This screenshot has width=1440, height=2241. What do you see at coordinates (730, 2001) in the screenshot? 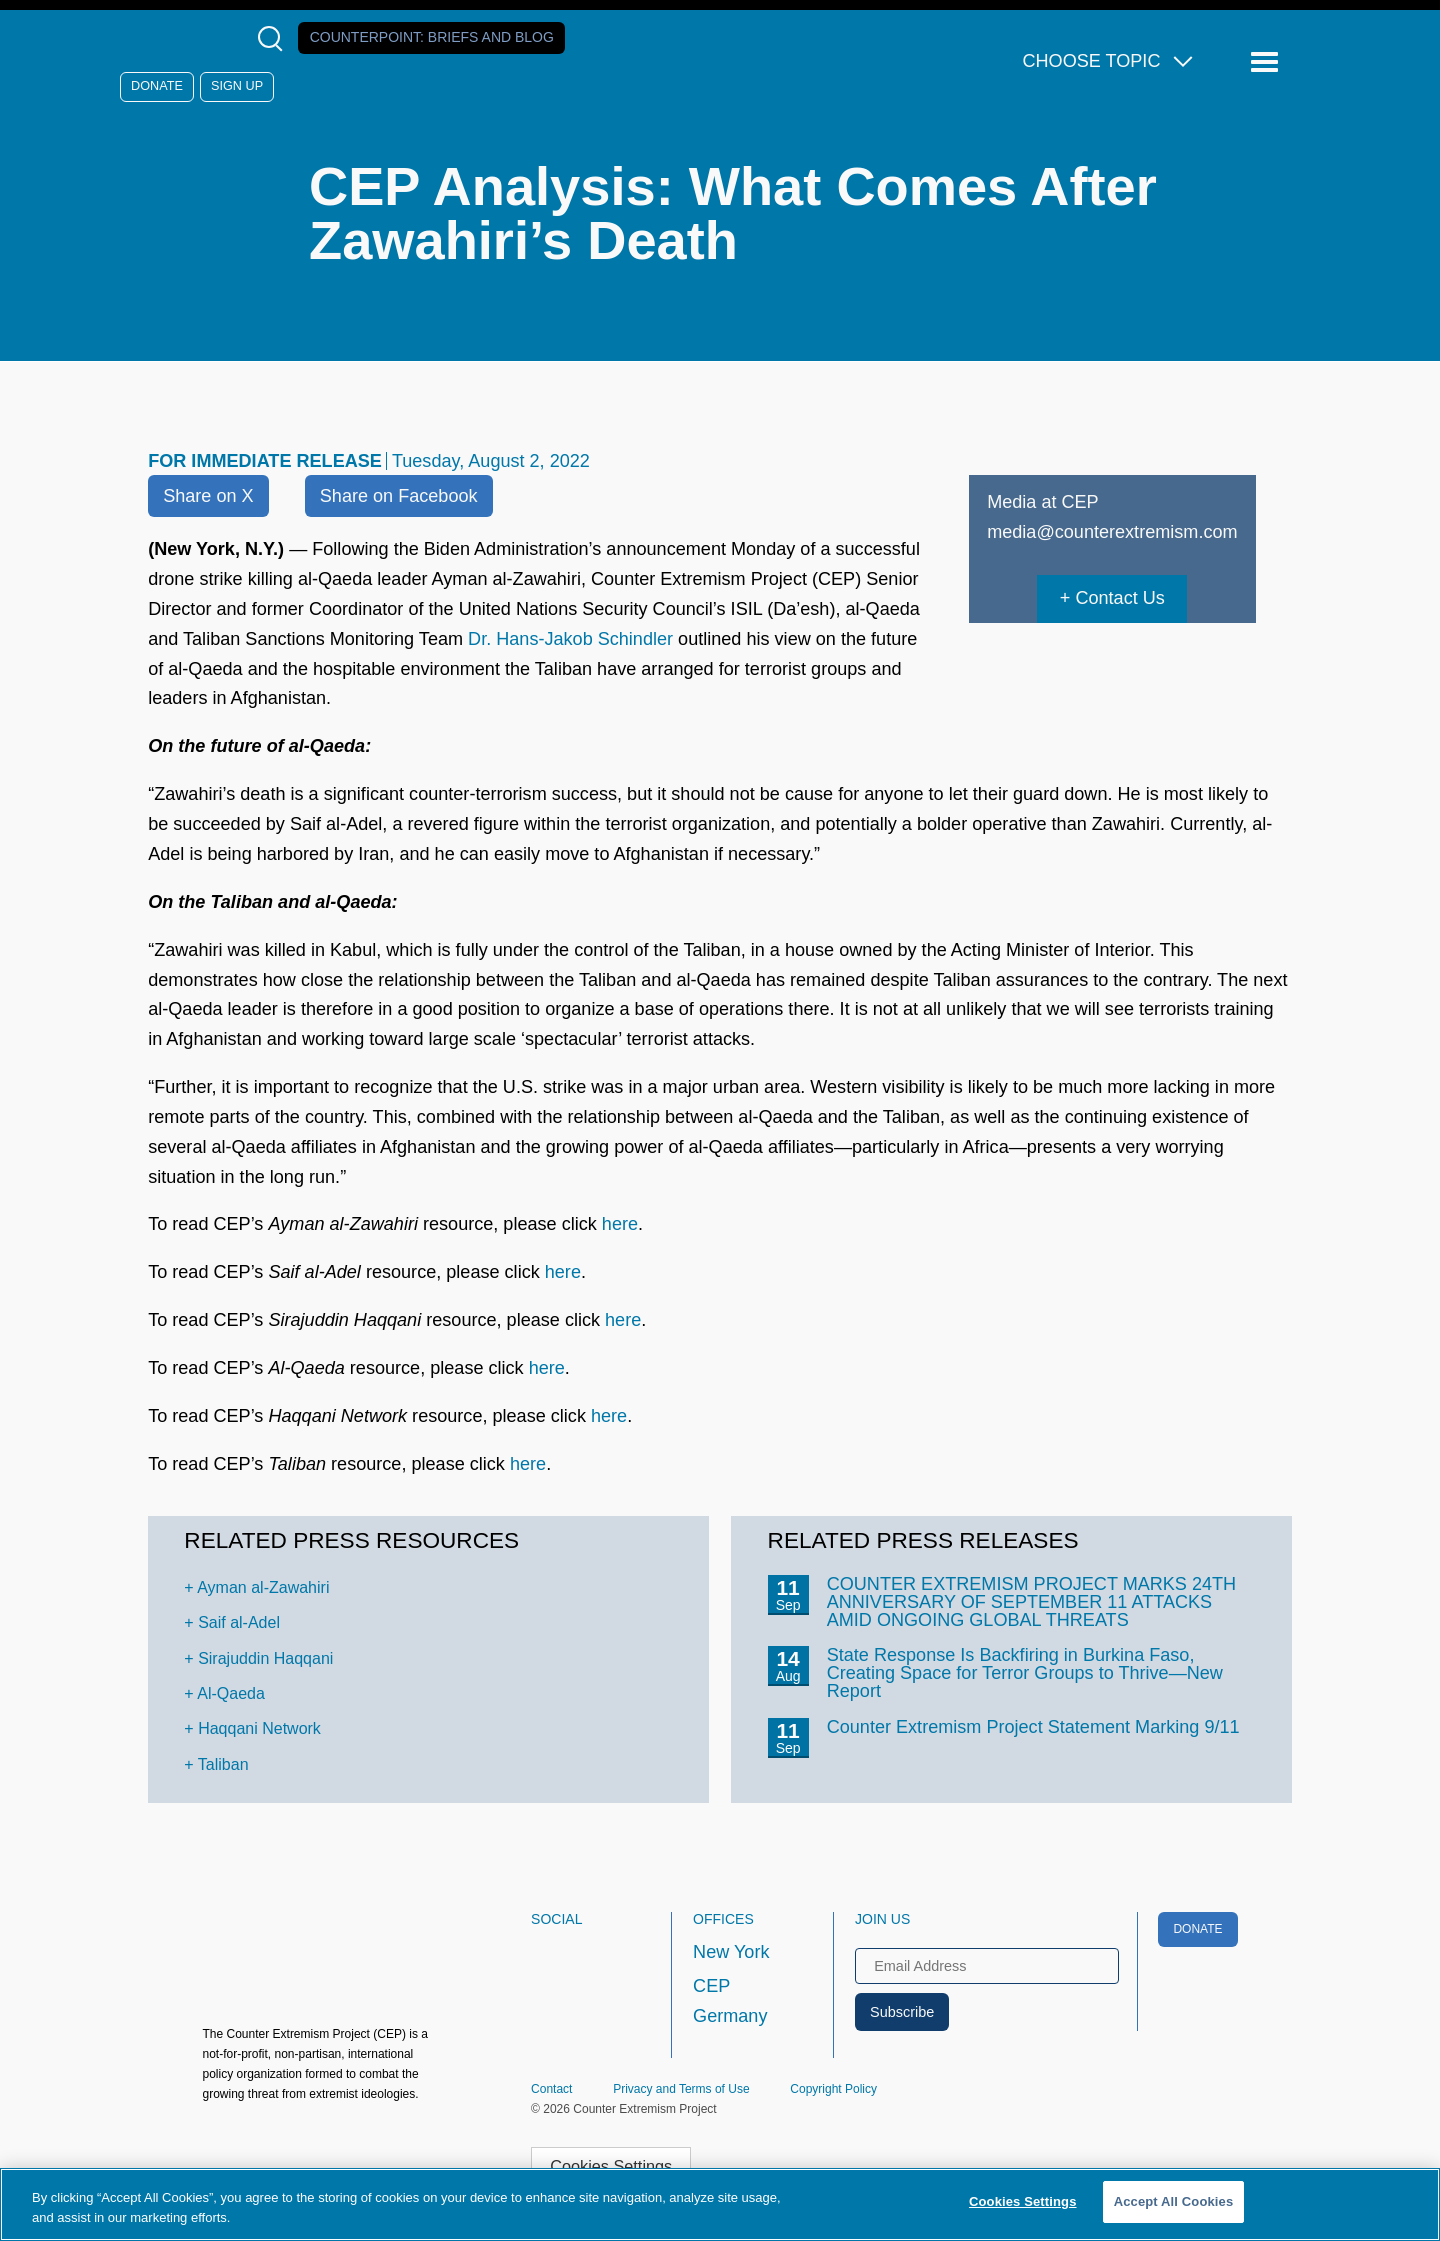
I see `CEP Germany` at bounding box center [730, 2001].